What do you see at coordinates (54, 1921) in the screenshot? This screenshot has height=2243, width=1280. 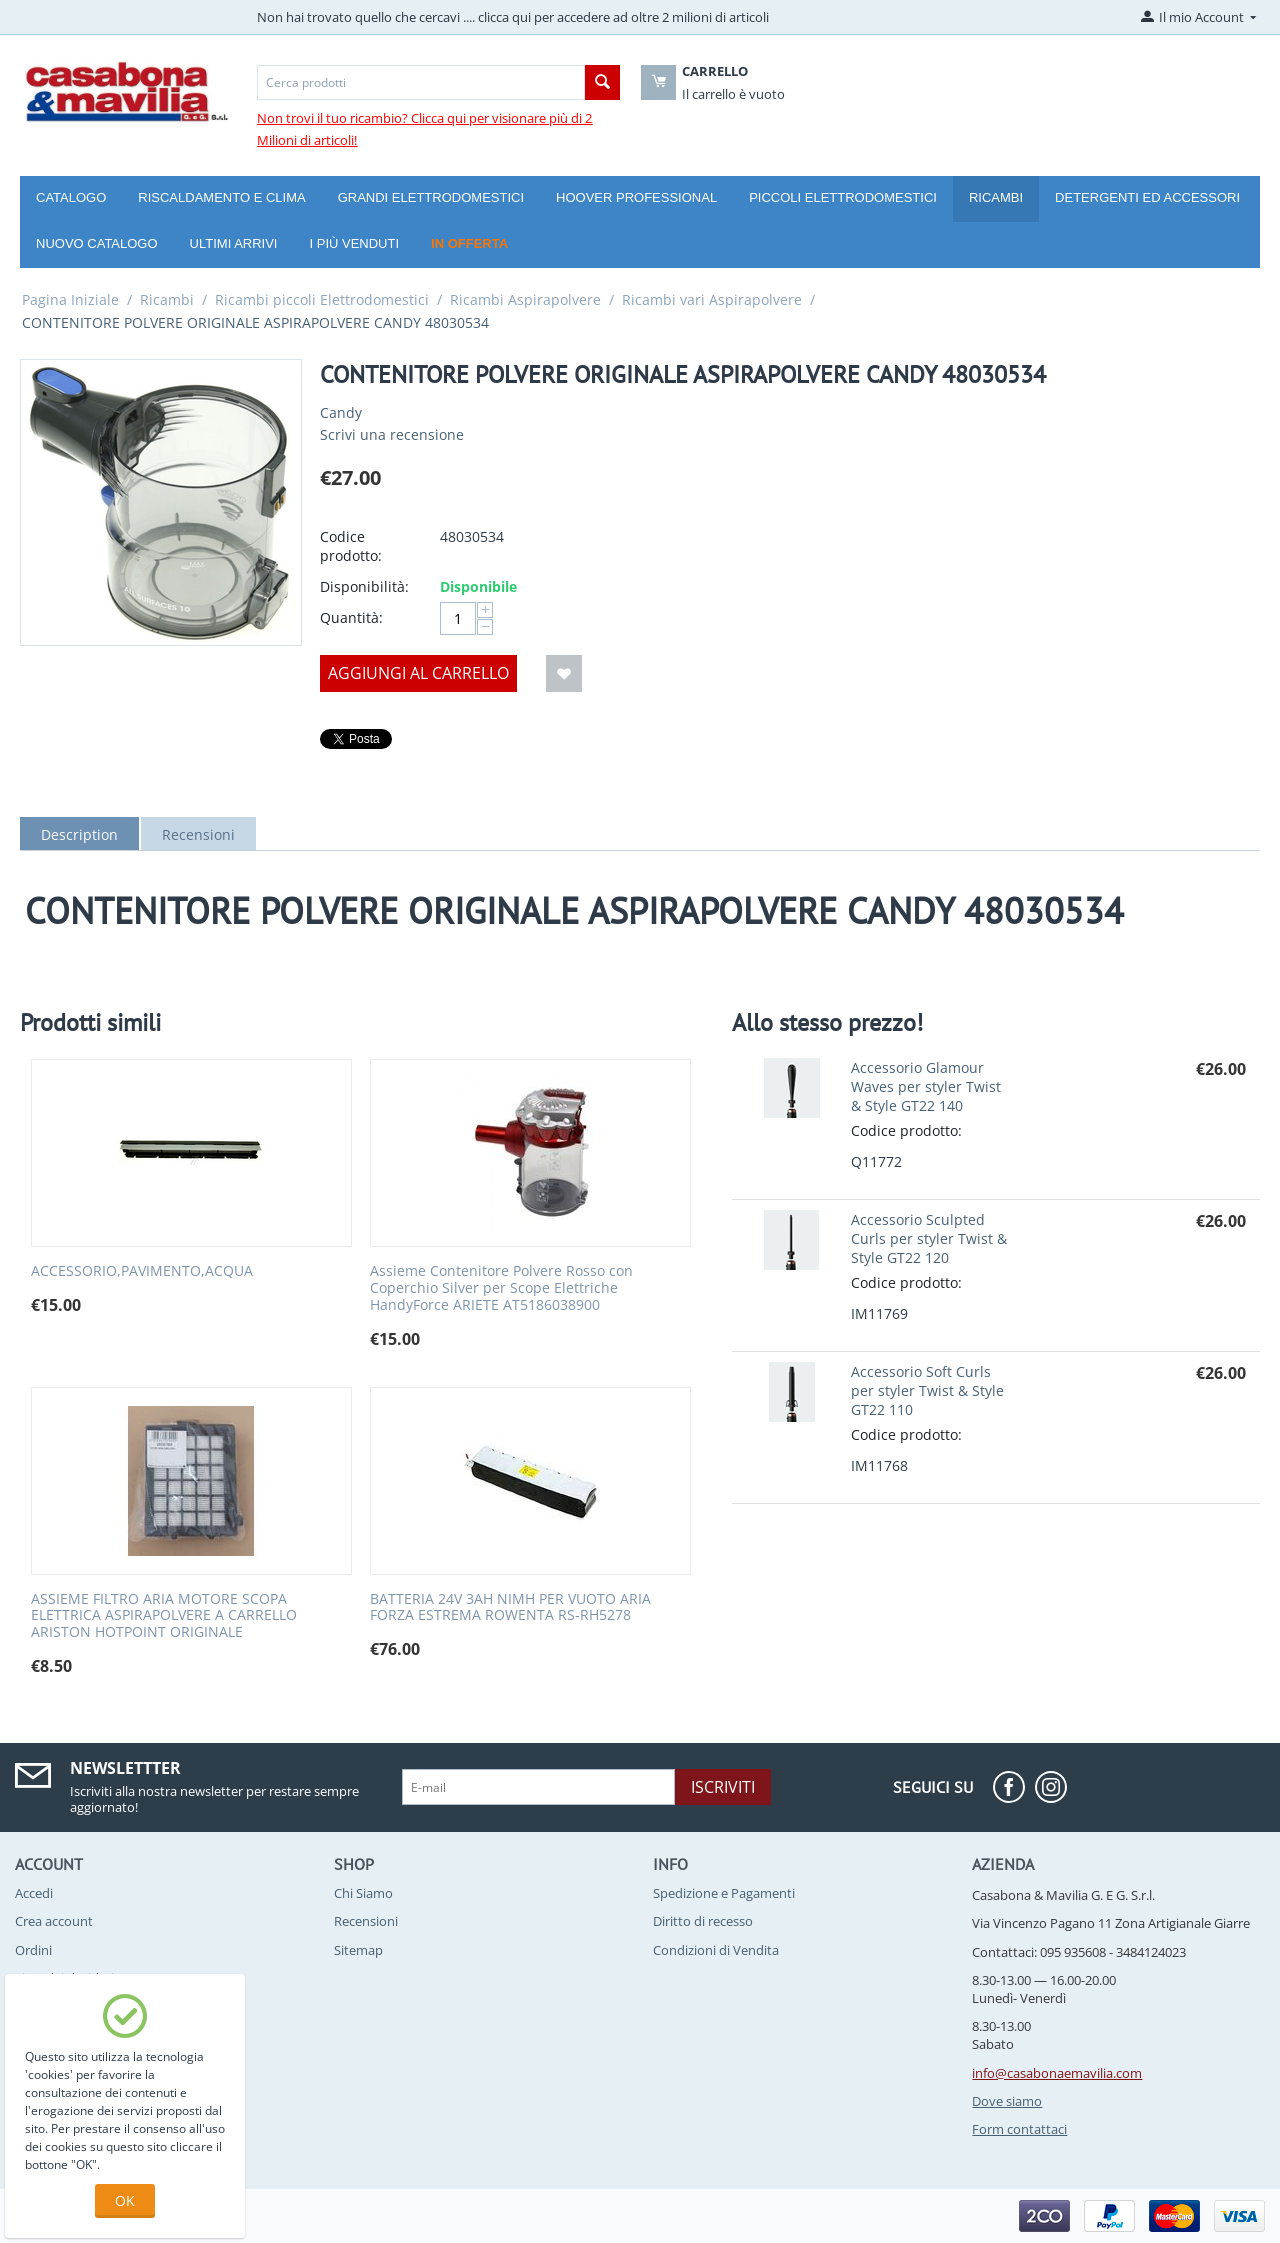 I see `Crea account` at bounding box center [54, 1921].